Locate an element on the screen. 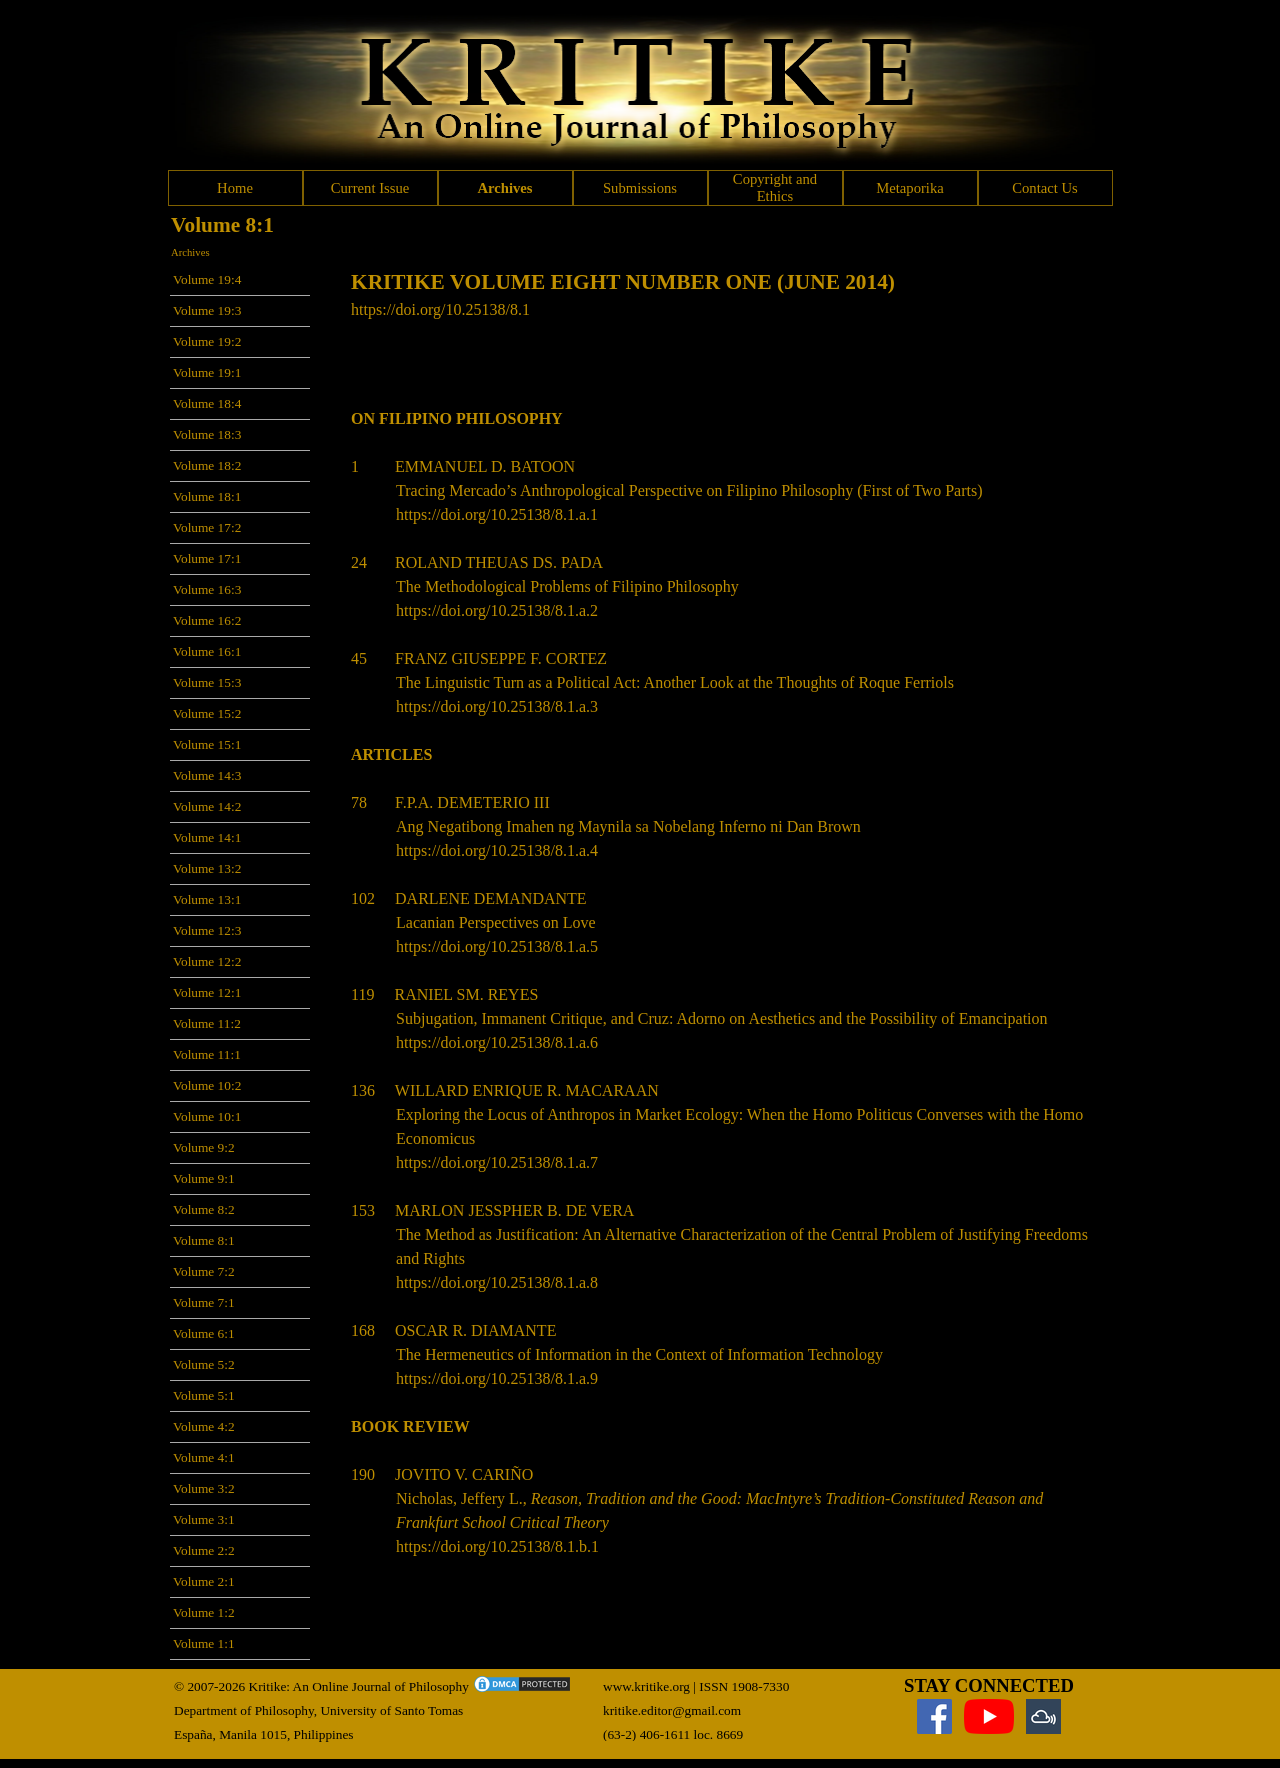 This screenshot has width=1280, height=1768. Volume 3:2 is located at coordinates (204, 1488).